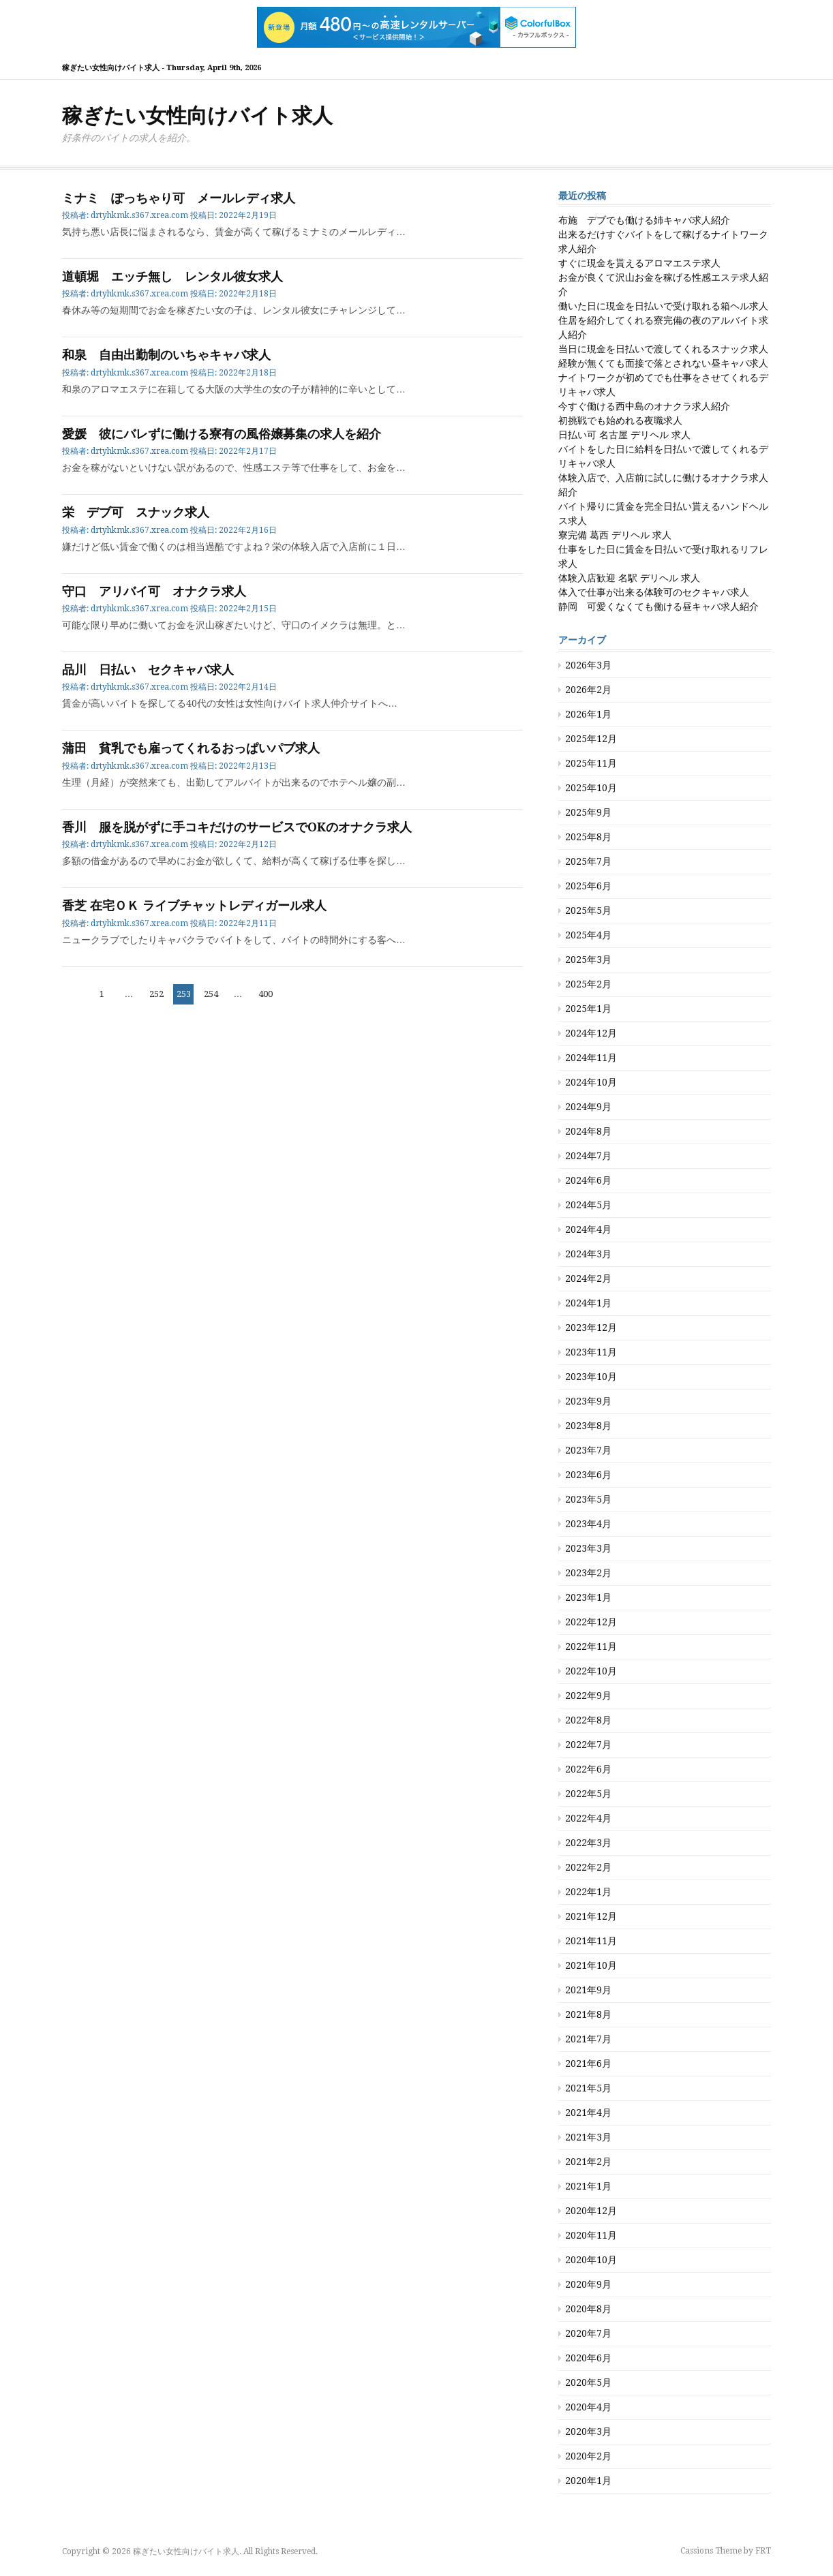 The height and width of the screenshot is (2576, 833). I want to click on 2025年2月, so click(588, 984).